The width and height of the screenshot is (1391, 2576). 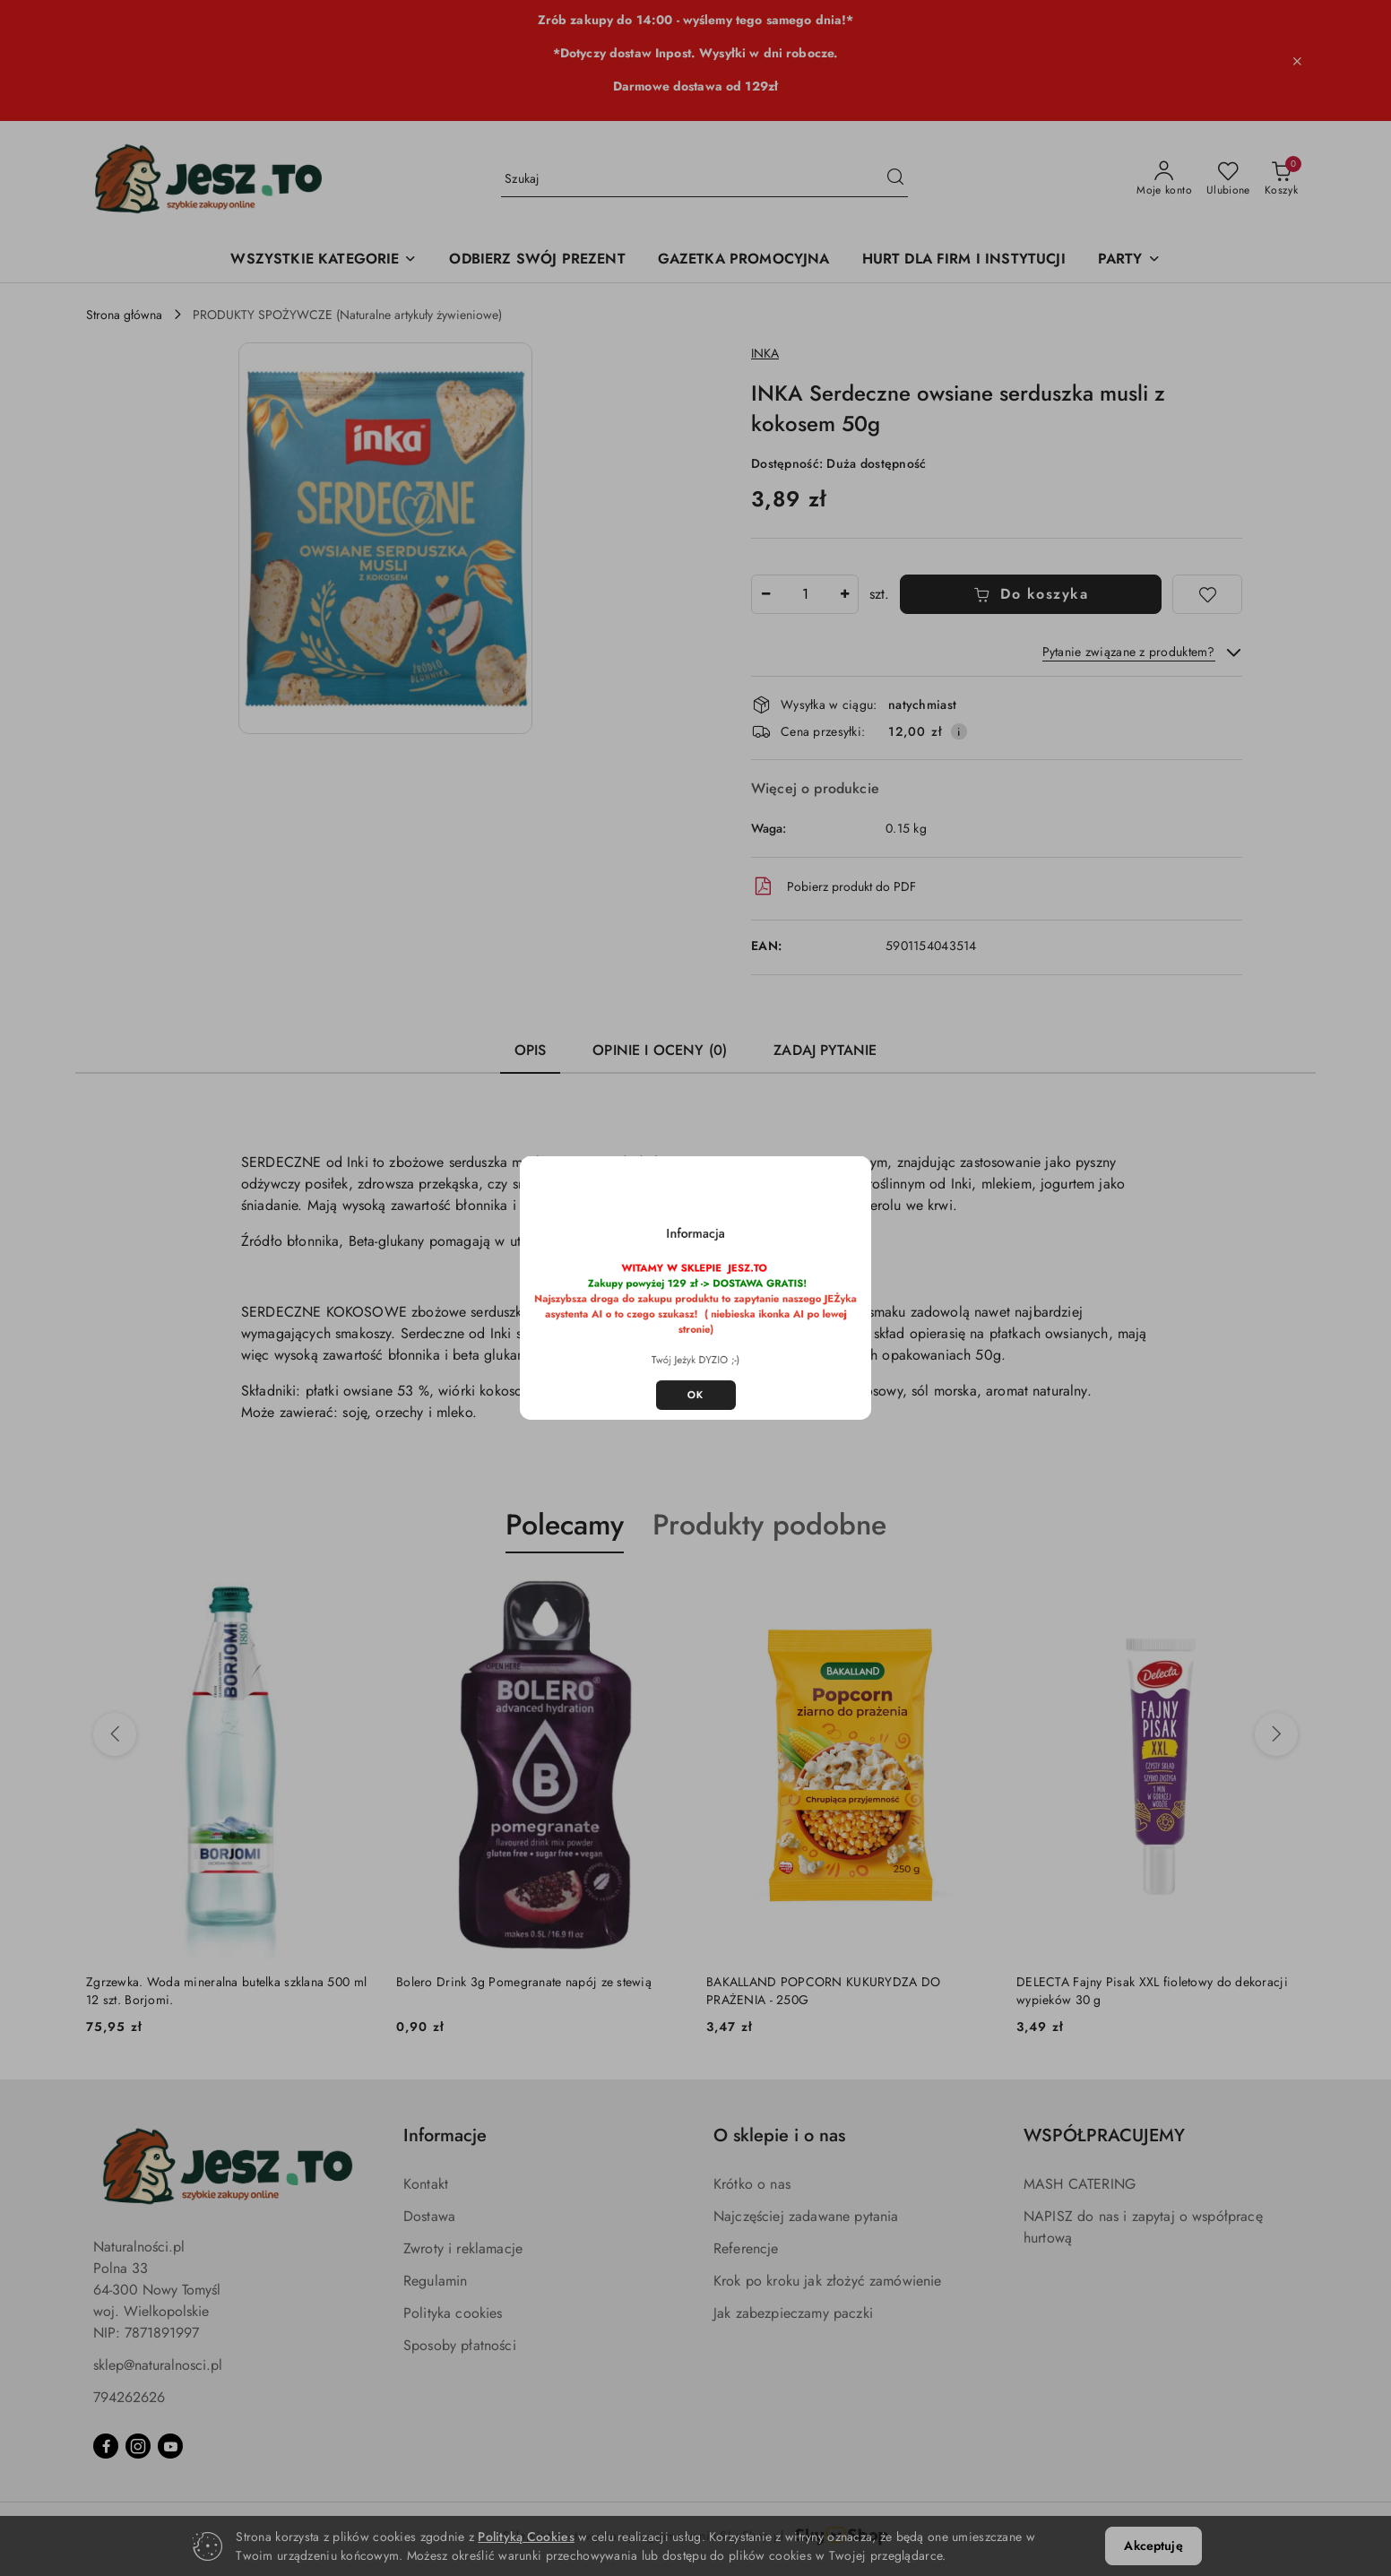 What do you see at coordinates (105, 2446) in the screenshot?
I see `[Facebook]` at bounding box center [105, 2446].